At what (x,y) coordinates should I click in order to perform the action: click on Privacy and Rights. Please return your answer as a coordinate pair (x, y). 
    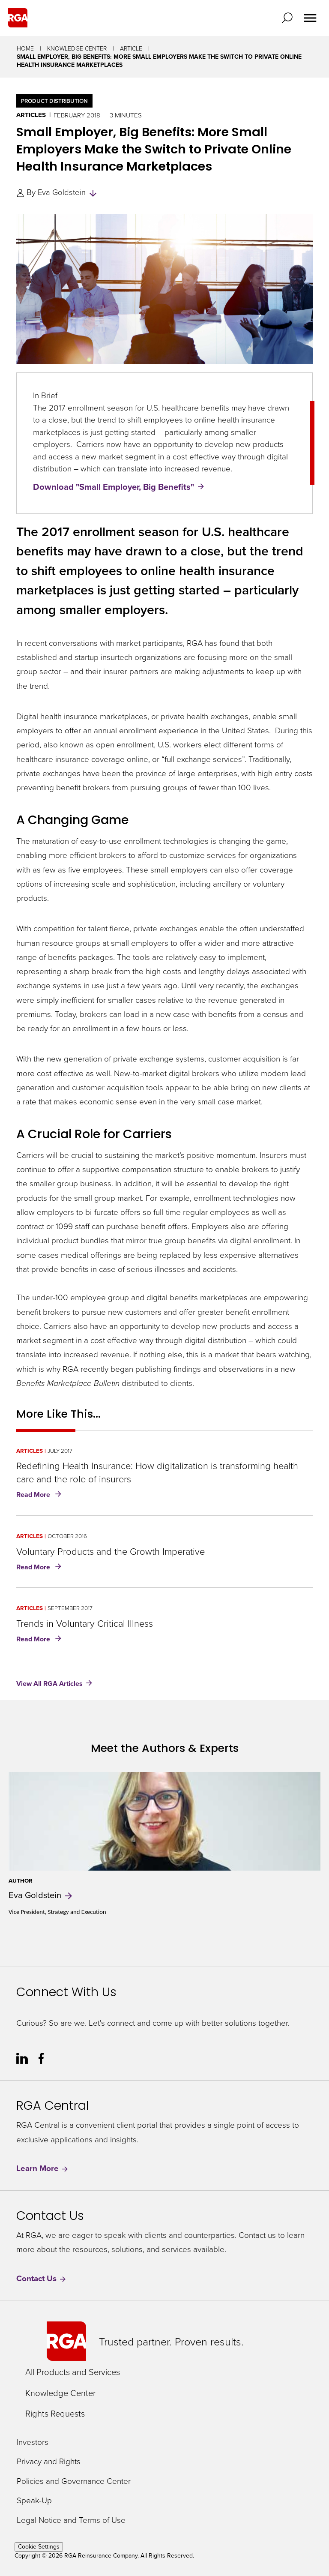
    Looking at the image, I should click on (49, 2461).